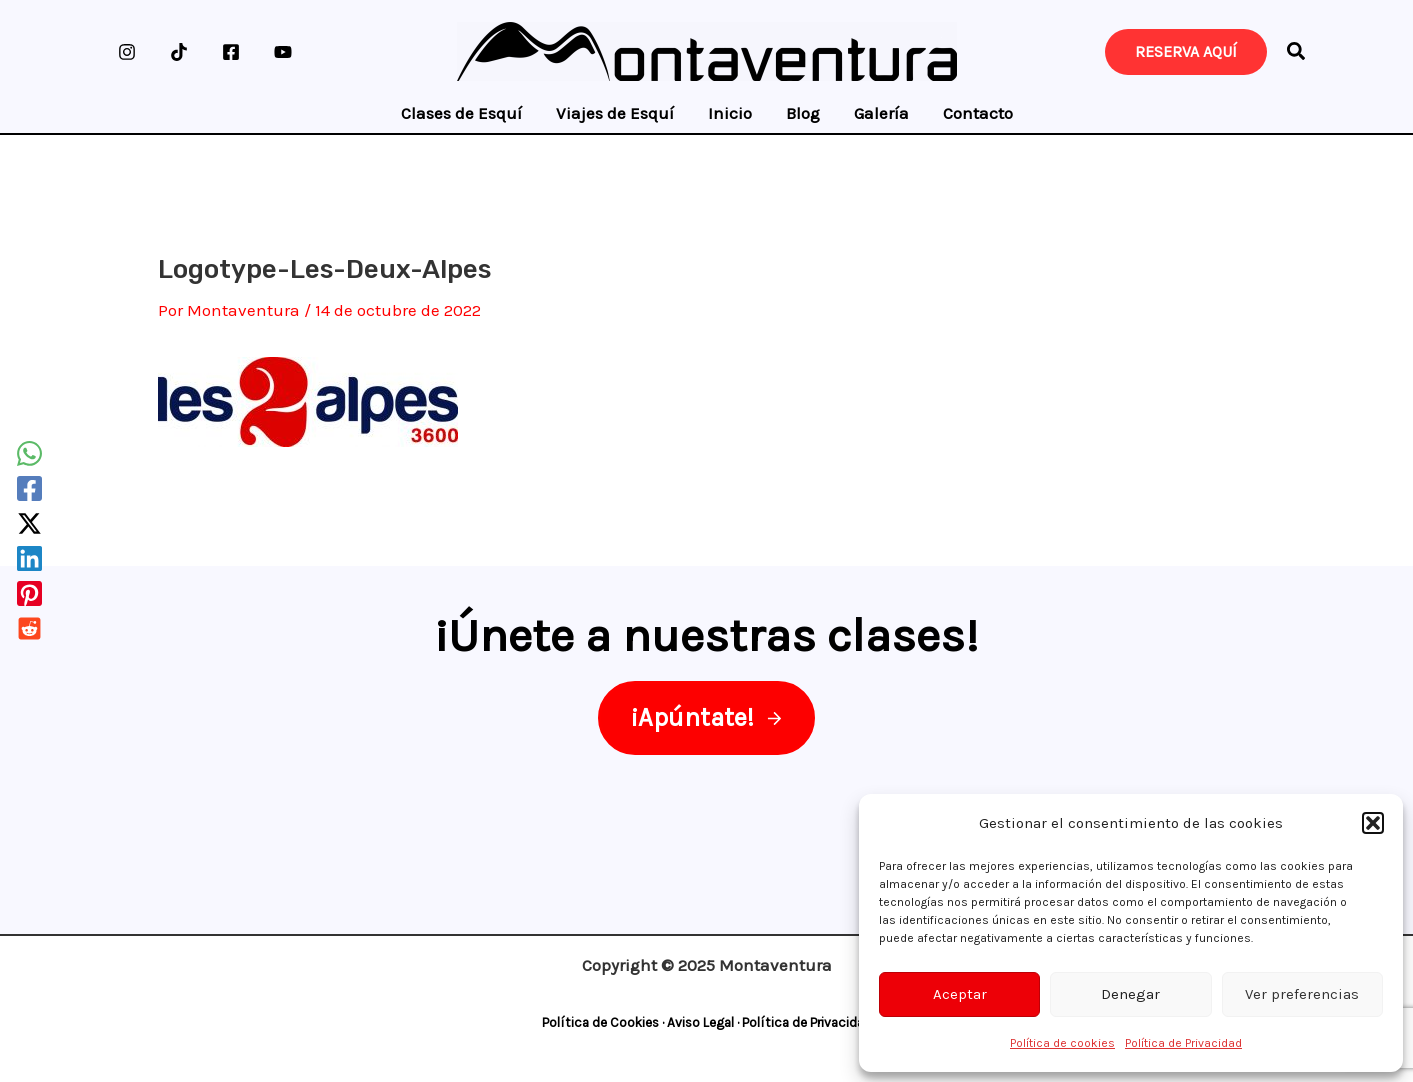 The image size is (1413, 1082). What do you see at coordinates (29, 523) in the screenshot?
I see `[Twitter / X]` at bounding box center [29, 523].